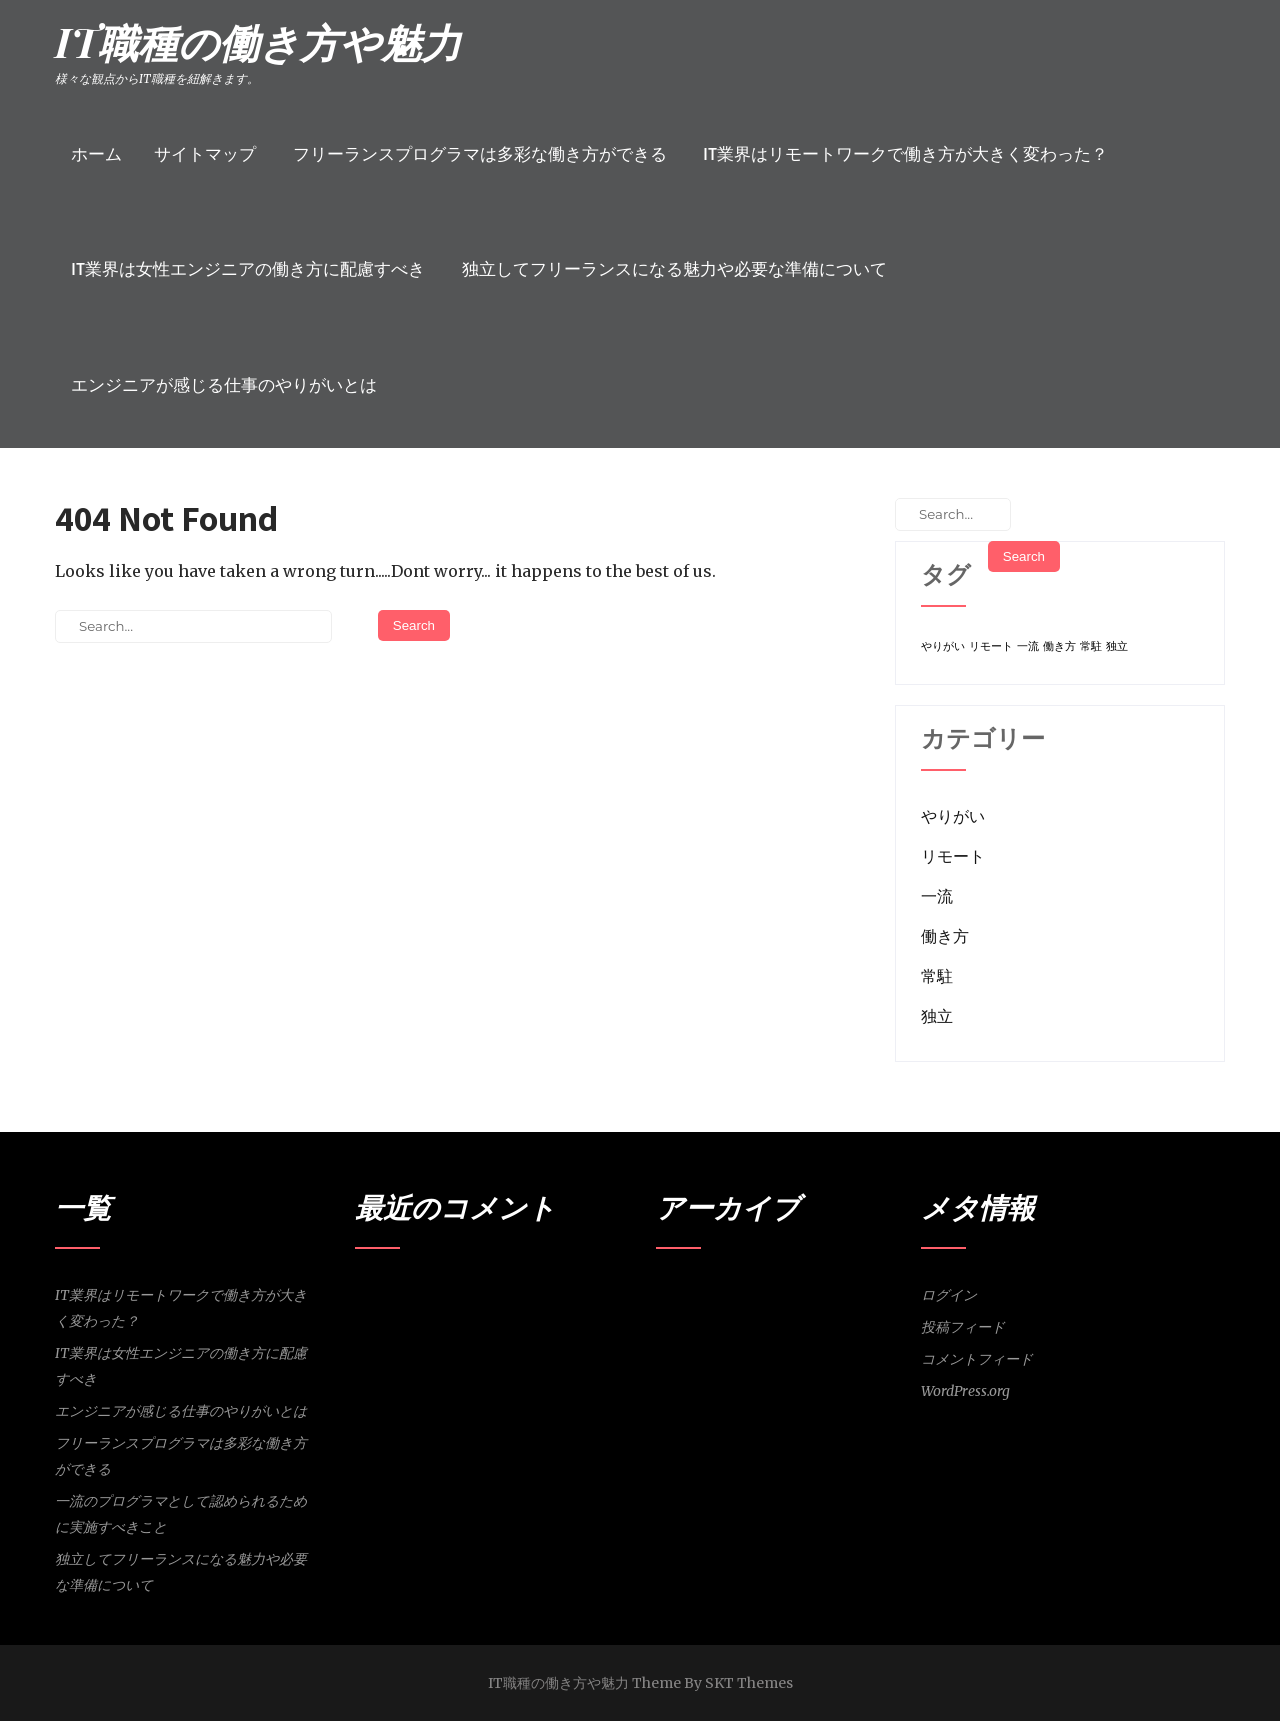 The width and height of the screenshot is (1280, 1721). What do you see at coordinates (1091, 646) in the screenshot?
I see `常駐 [常駐 (1個の項目)]` at bounding box center [1091, 646].